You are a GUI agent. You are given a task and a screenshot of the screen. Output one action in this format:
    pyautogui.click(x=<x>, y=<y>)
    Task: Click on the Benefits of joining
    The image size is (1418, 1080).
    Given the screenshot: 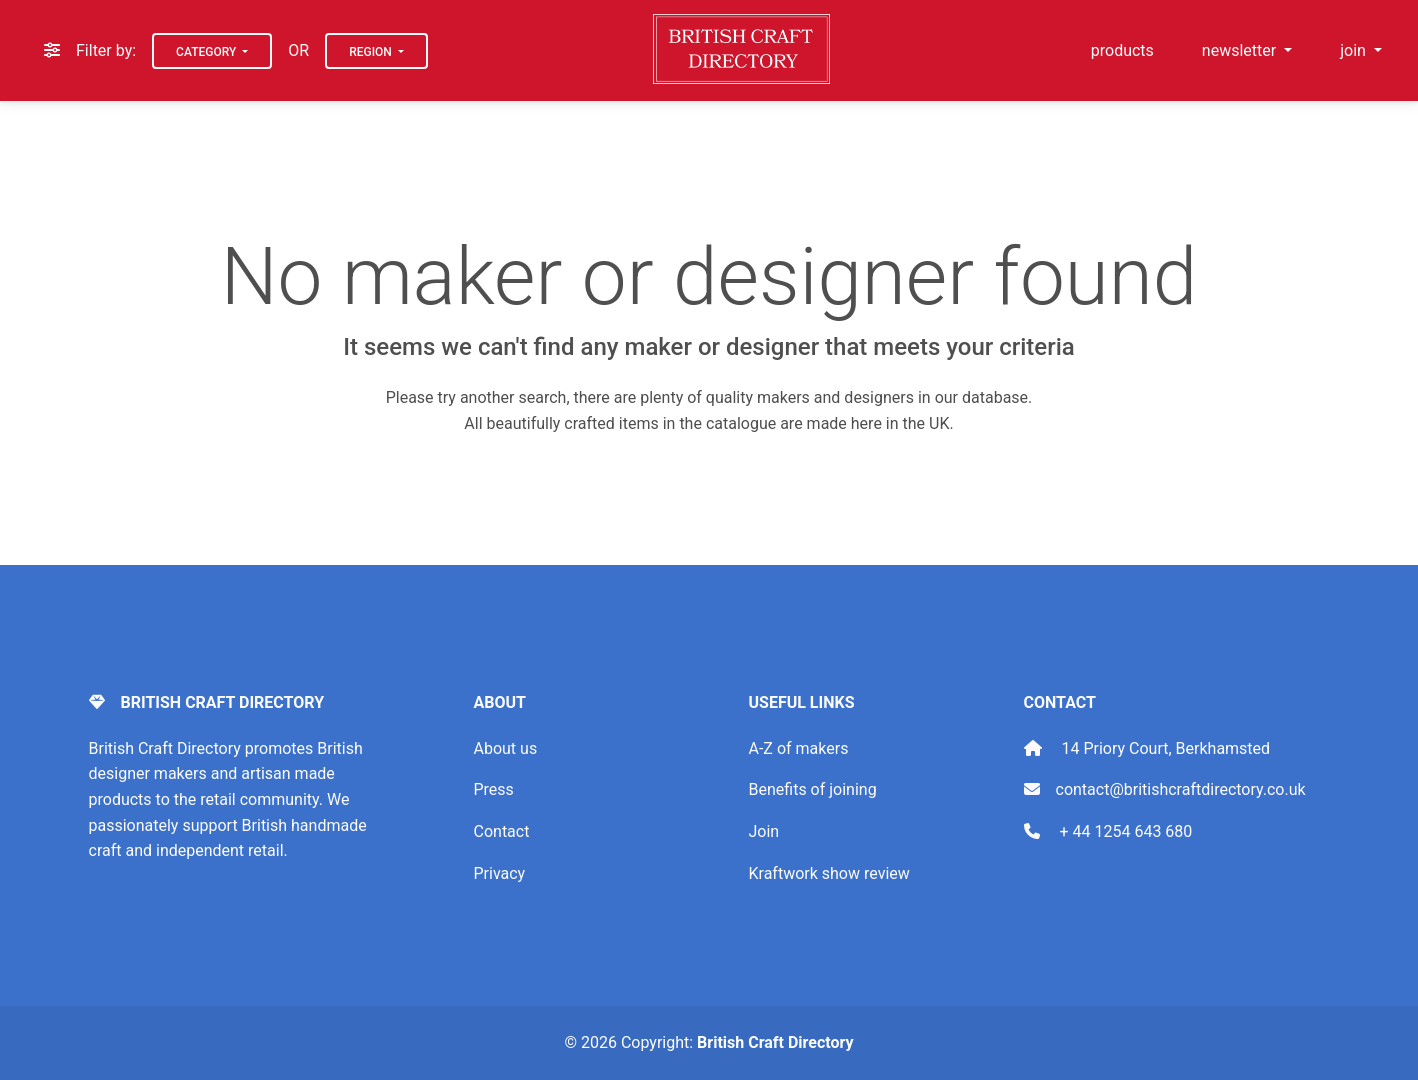 What is the action you would take?
    pyautogui.click(x=813, y=789)
    